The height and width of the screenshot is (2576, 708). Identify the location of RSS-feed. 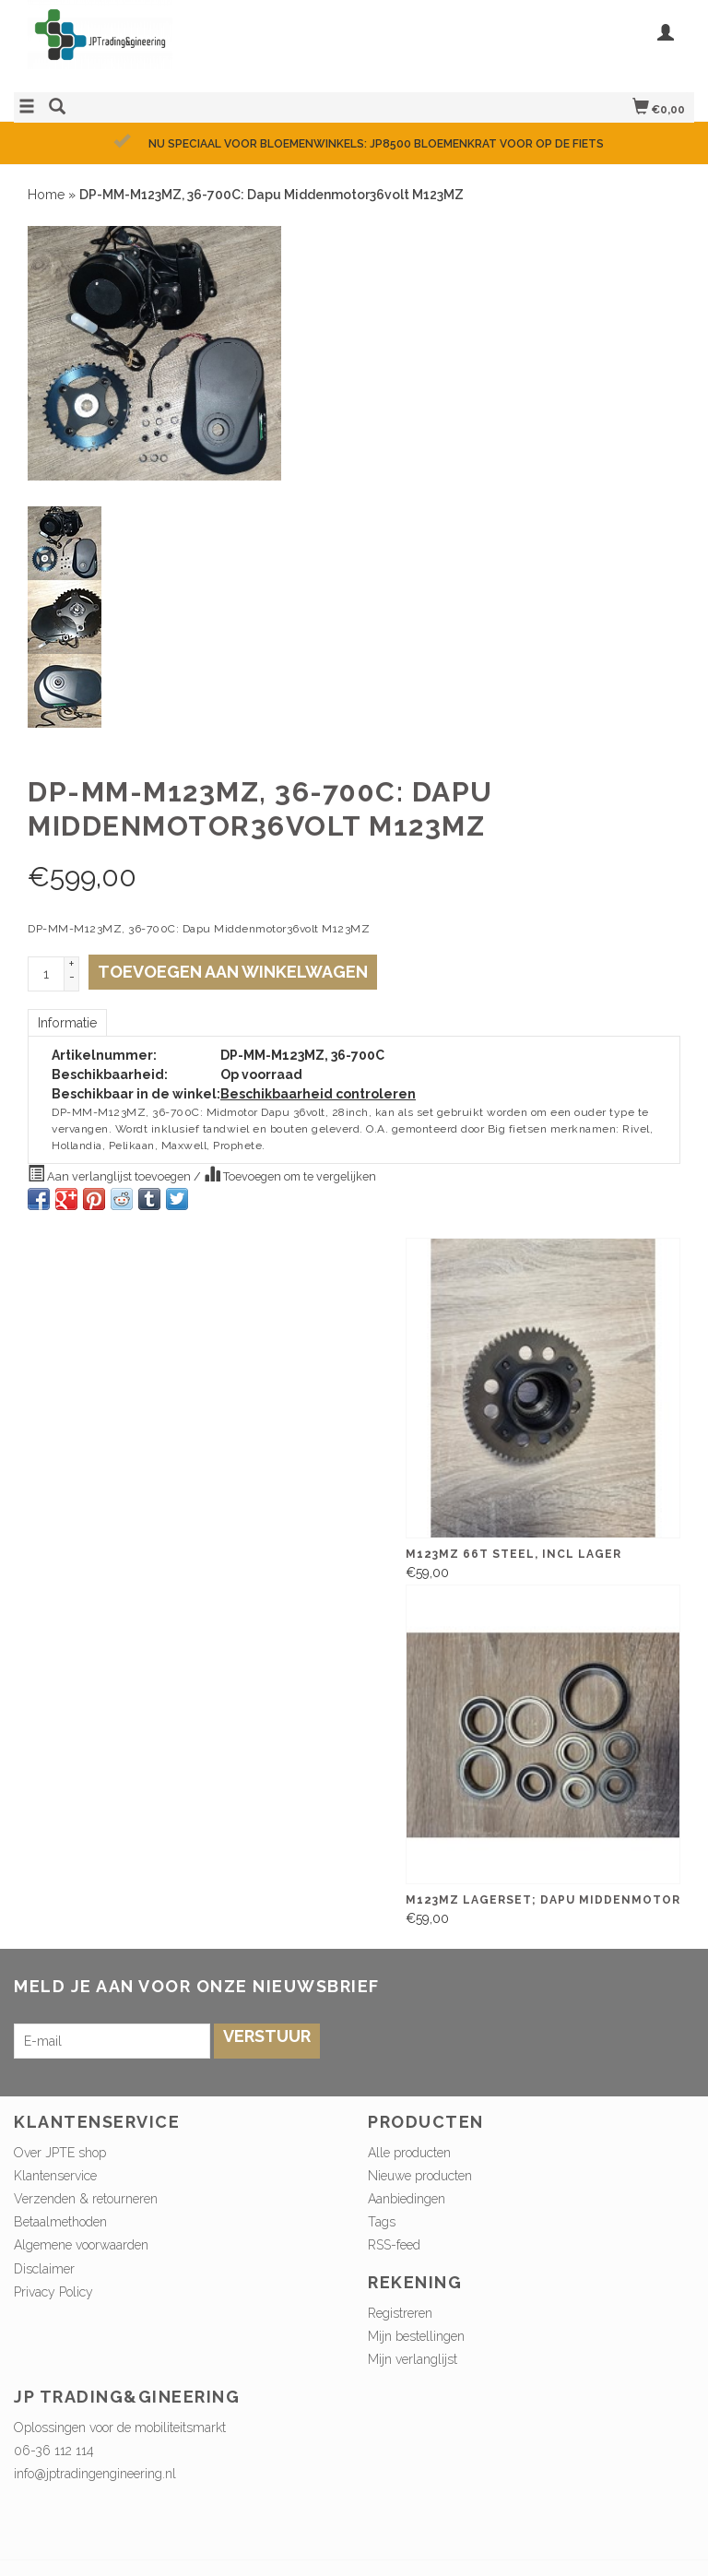
(394, 2245).